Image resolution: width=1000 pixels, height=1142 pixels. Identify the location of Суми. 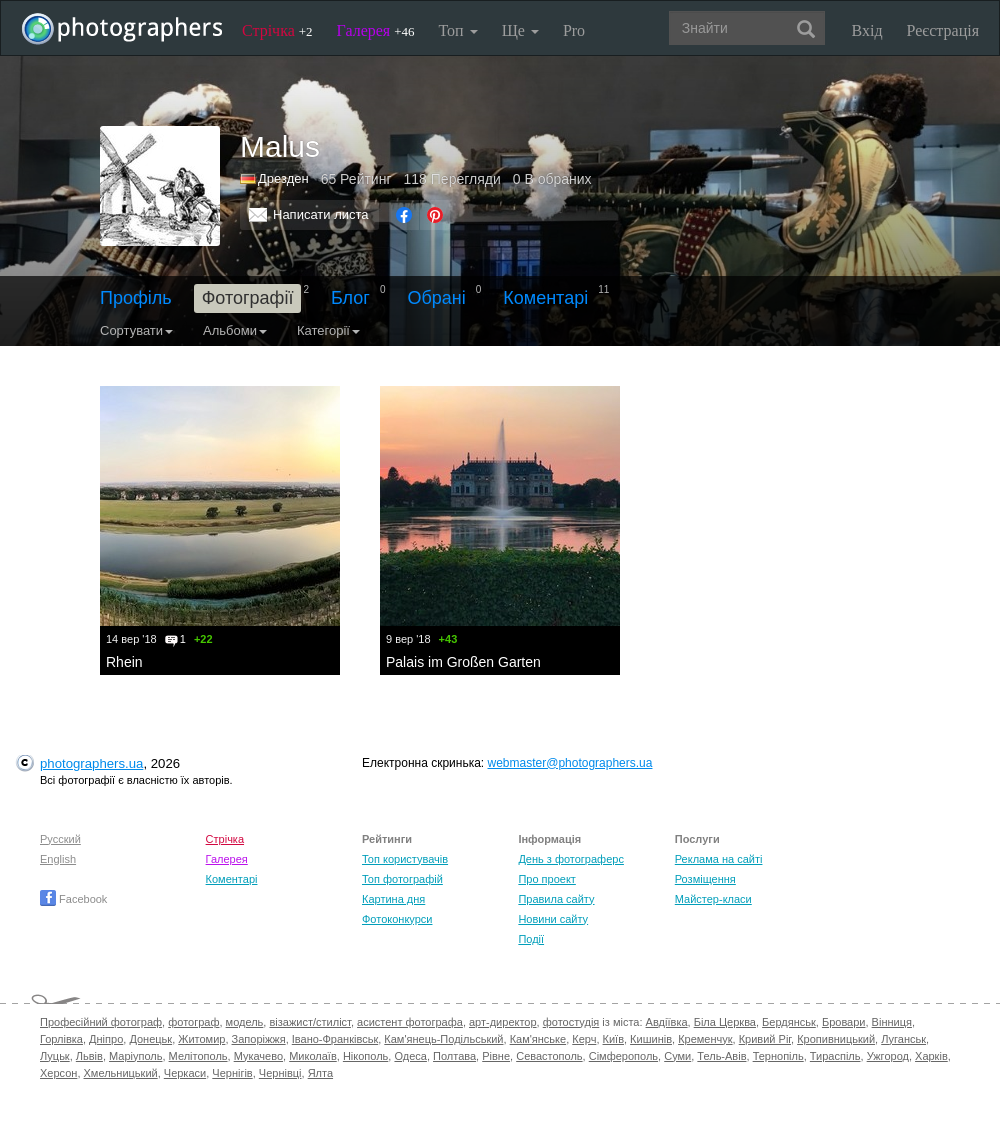
(677, 1056).